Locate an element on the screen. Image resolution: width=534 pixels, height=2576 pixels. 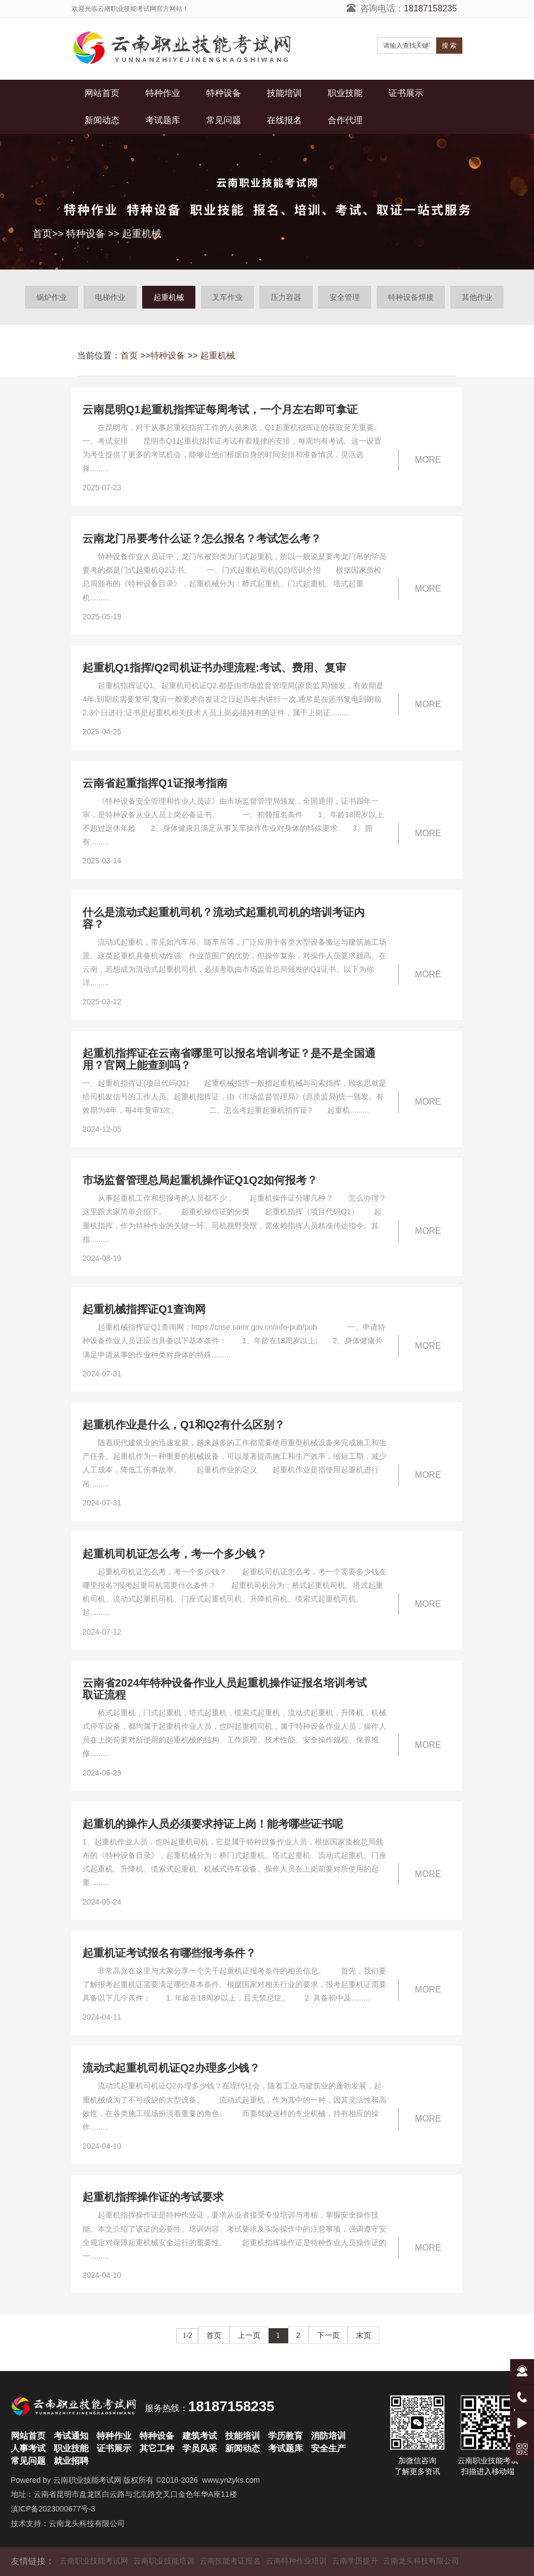
叉车作业 is located at coordinates (227, 297).